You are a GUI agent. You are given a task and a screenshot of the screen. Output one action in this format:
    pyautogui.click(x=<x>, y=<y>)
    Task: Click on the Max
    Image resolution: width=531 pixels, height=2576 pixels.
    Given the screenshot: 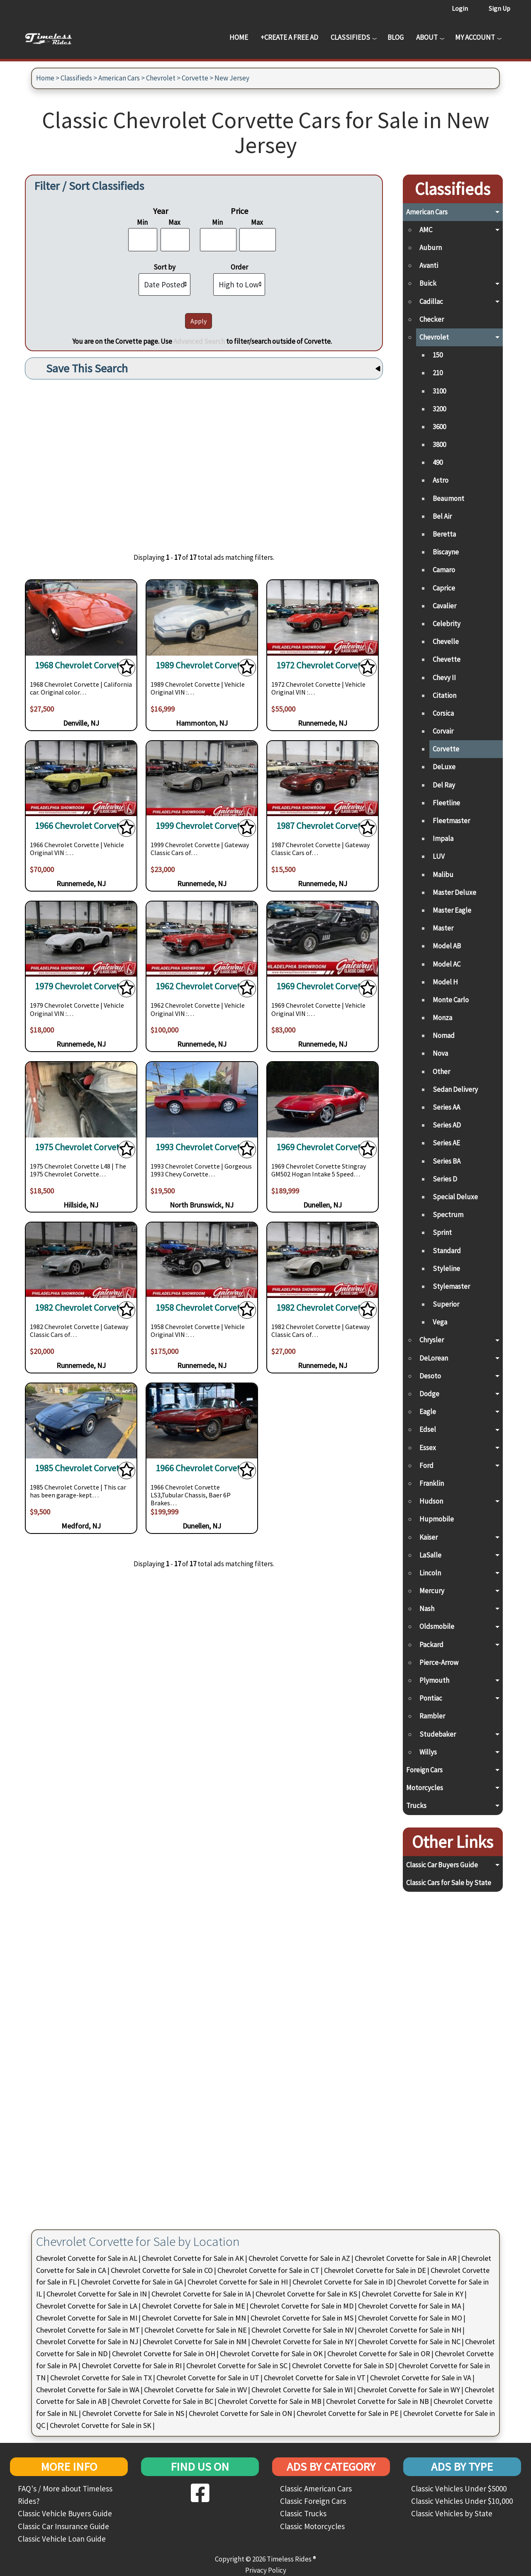 What is the action you would take?
    pyautogui.click(x=174, y=222)
    